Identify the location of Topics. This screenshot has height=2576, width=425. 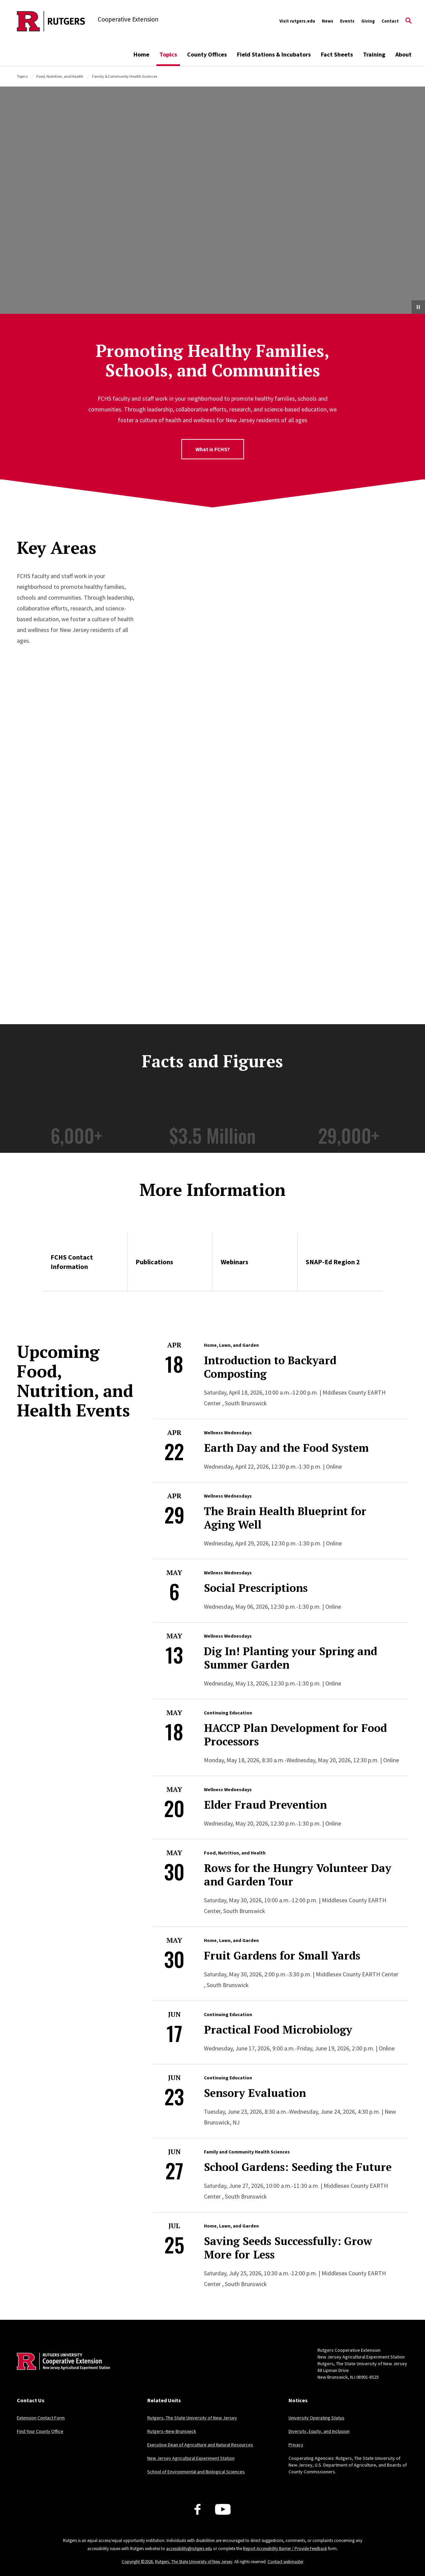
(168, 54).